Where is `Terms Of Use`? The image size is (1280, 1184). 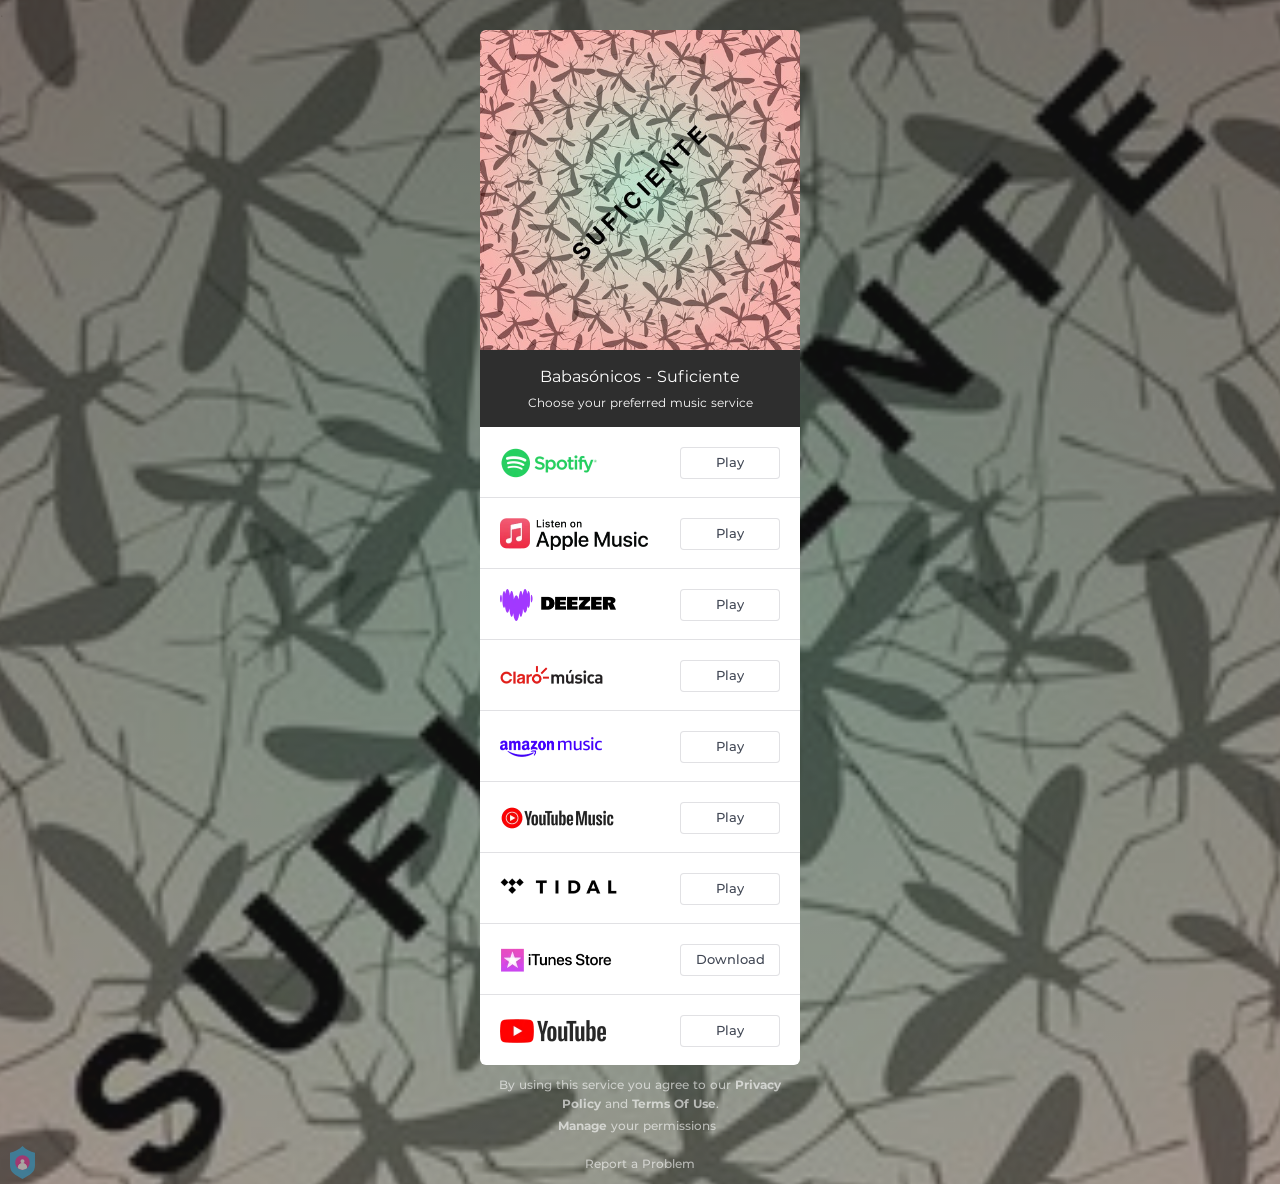 Terms Of Use is located at coordinates (674, 1103).